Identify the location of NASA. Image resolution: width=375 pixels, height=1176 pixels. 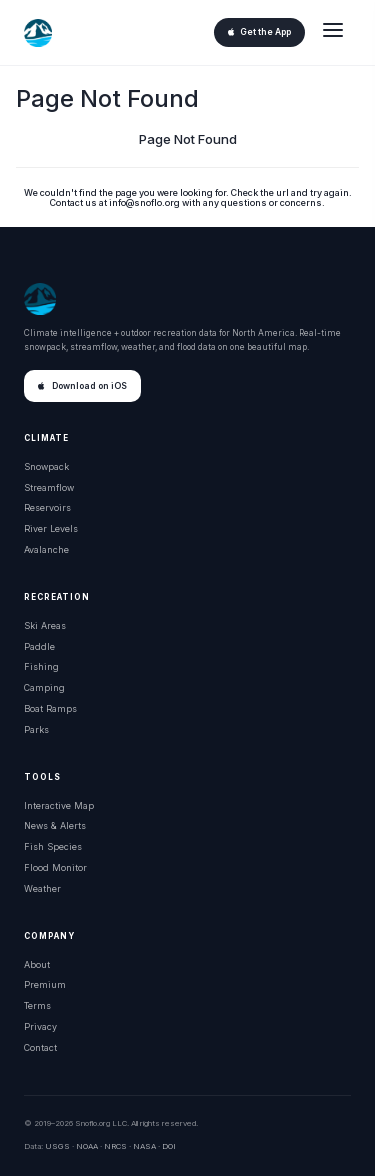
(144, 1146).